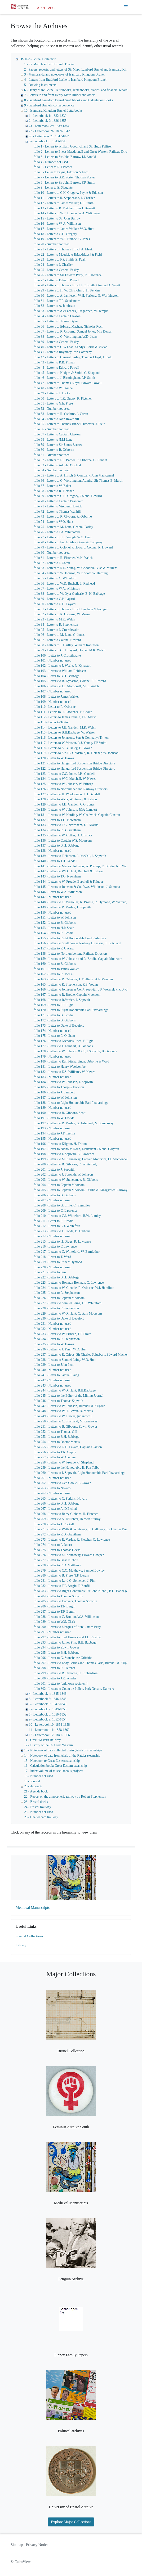  What do you see at coordinates (70, 681) in the screenshot?
I see `folio 105 - Letters to R. Kynaston, Colonel R. Howard` at bounding box center [70, 681].